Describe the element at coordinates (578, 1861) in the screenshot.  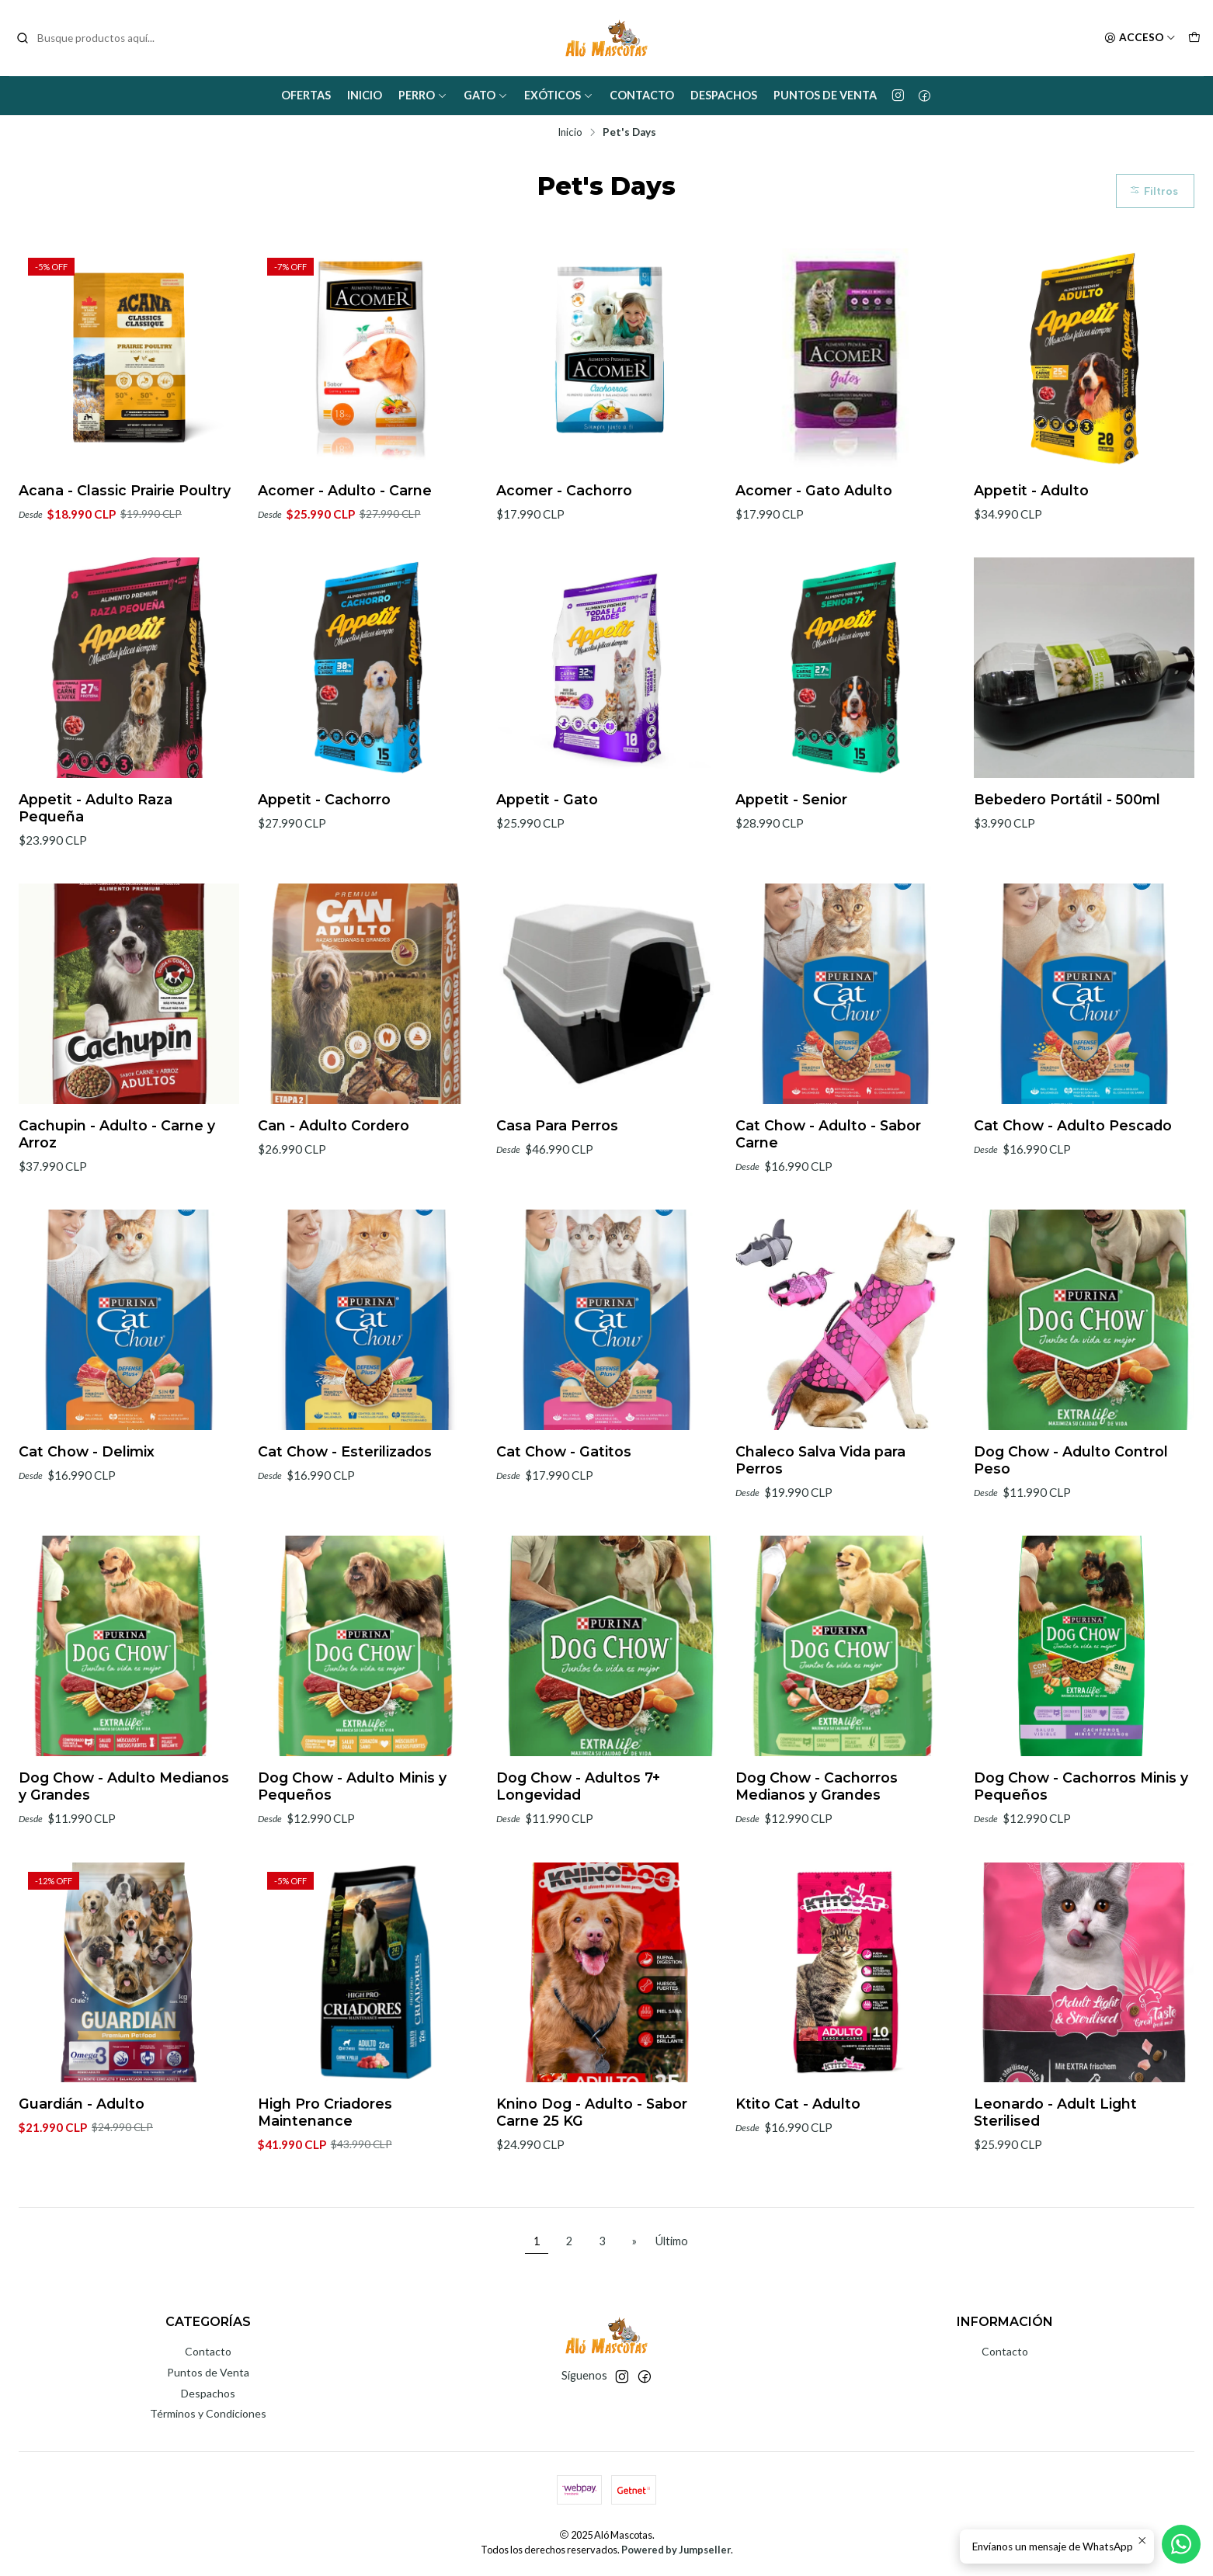
I see `Dog Chow - Adultos 7+ Longevidad` at that location.